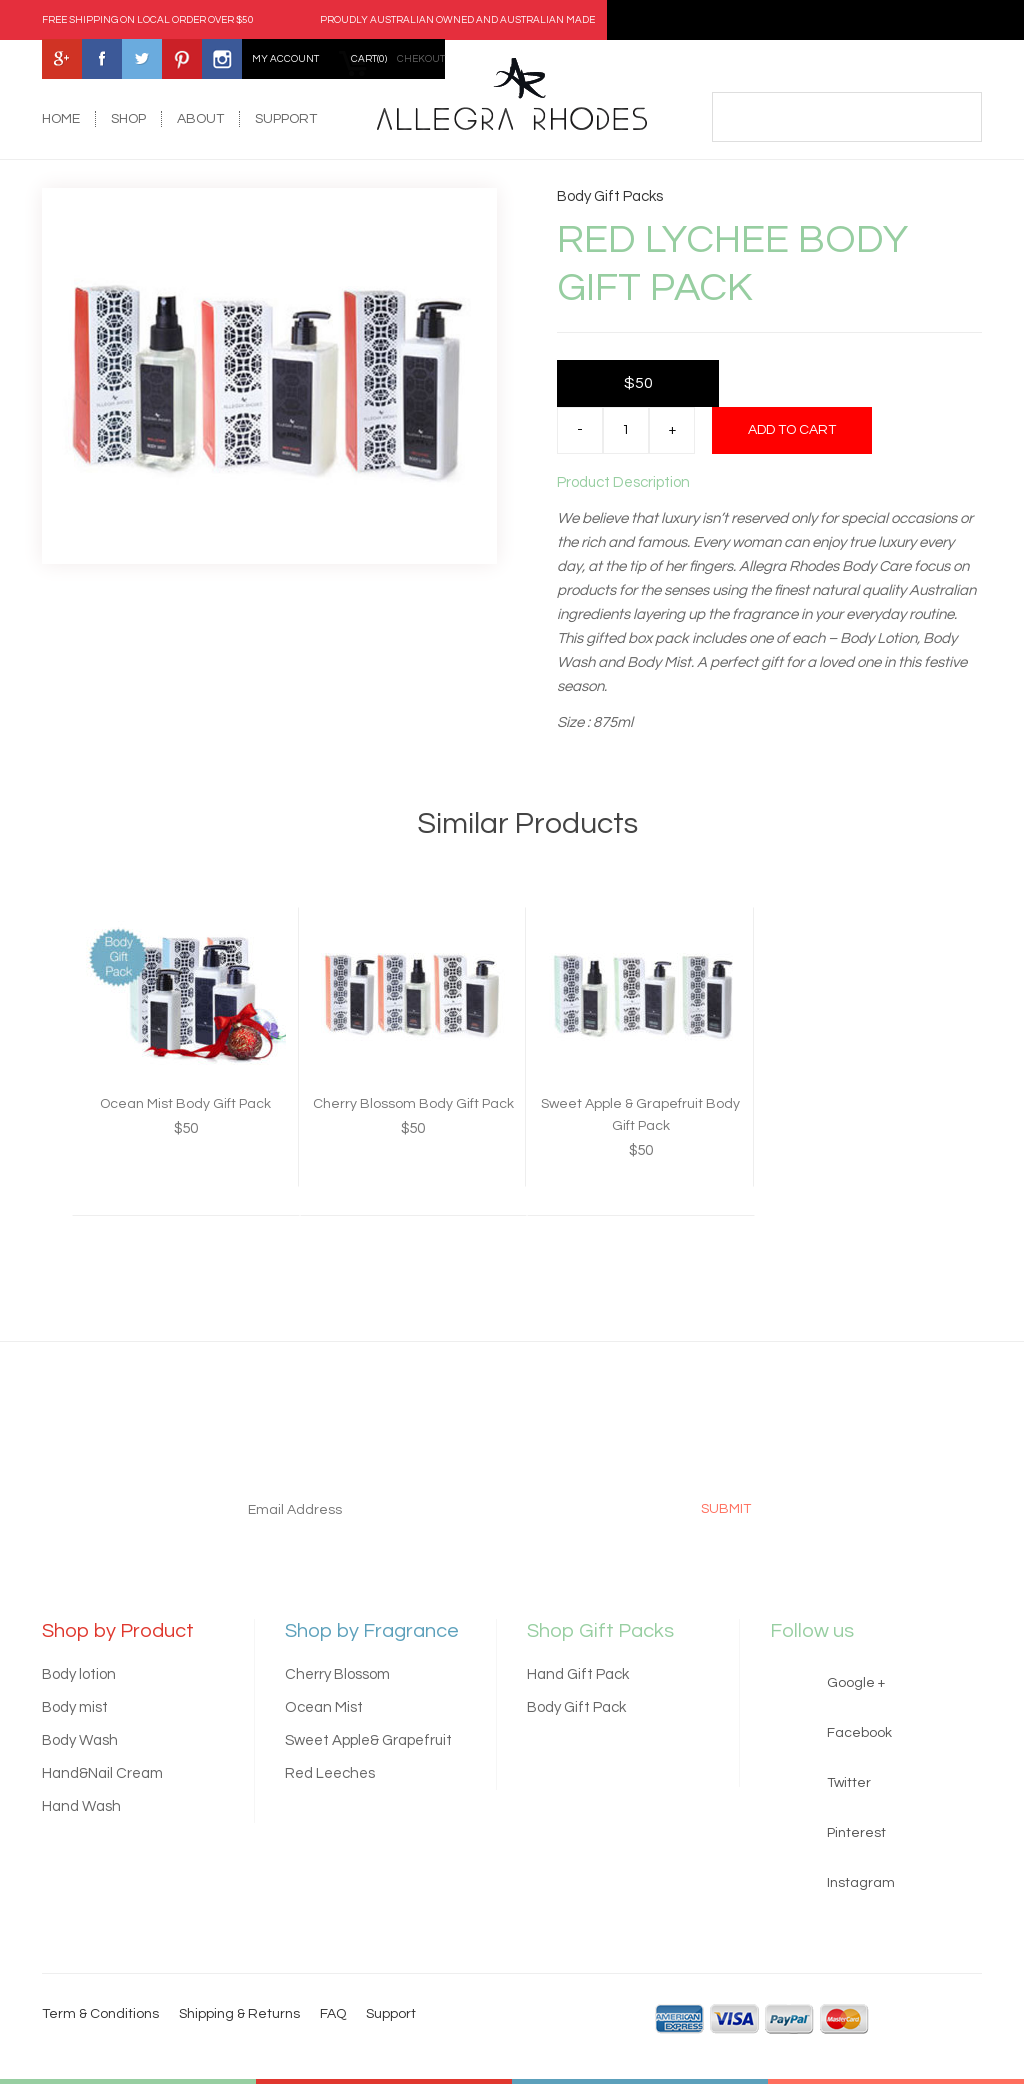 Image resolution: width=1024 pixels, height=2084 pixels. What do you see at coordinates (856, 1683) in the screenshot?
I see `Google +` at bounding box center [856, 1683].